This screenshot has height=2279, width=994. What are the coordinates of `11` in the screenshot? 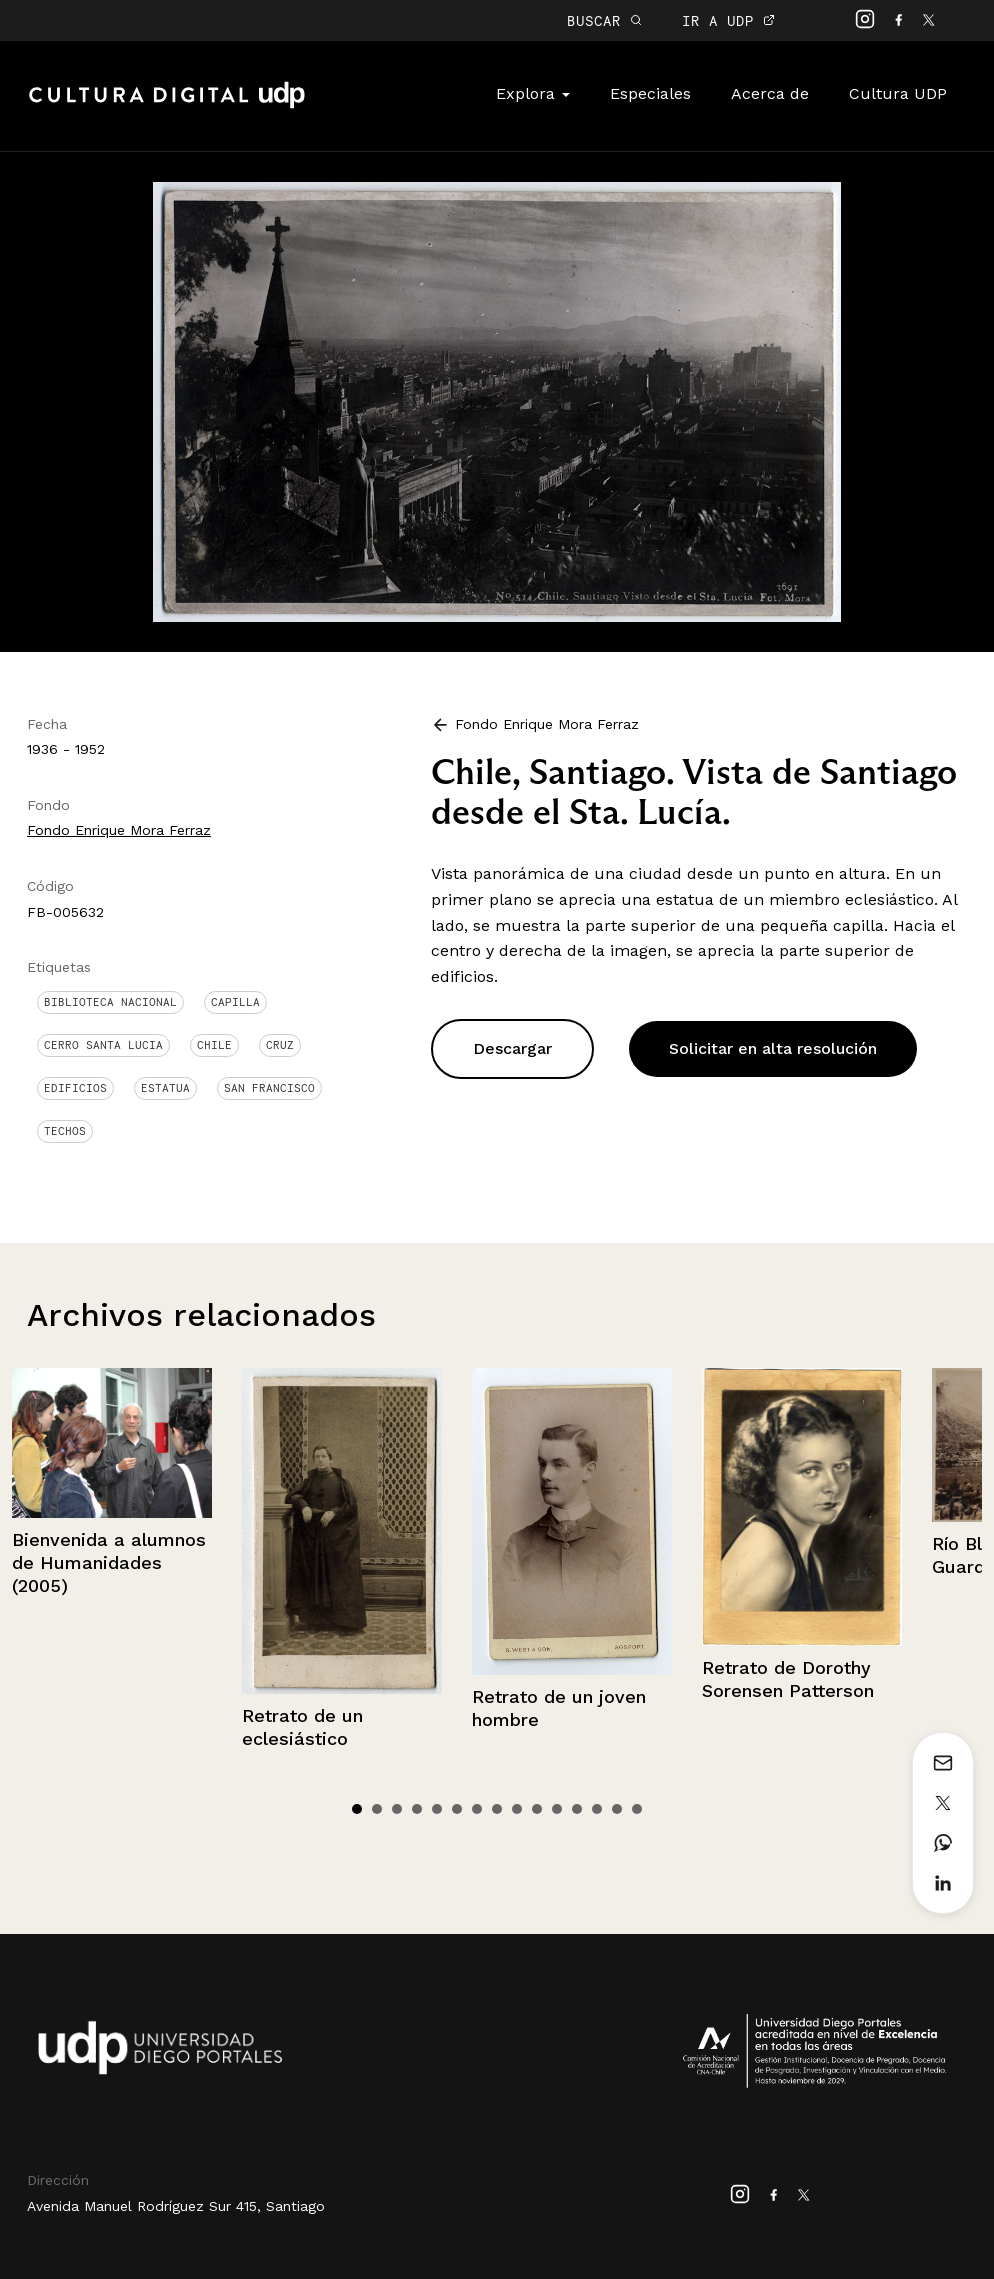 It's located at (557, 1809).